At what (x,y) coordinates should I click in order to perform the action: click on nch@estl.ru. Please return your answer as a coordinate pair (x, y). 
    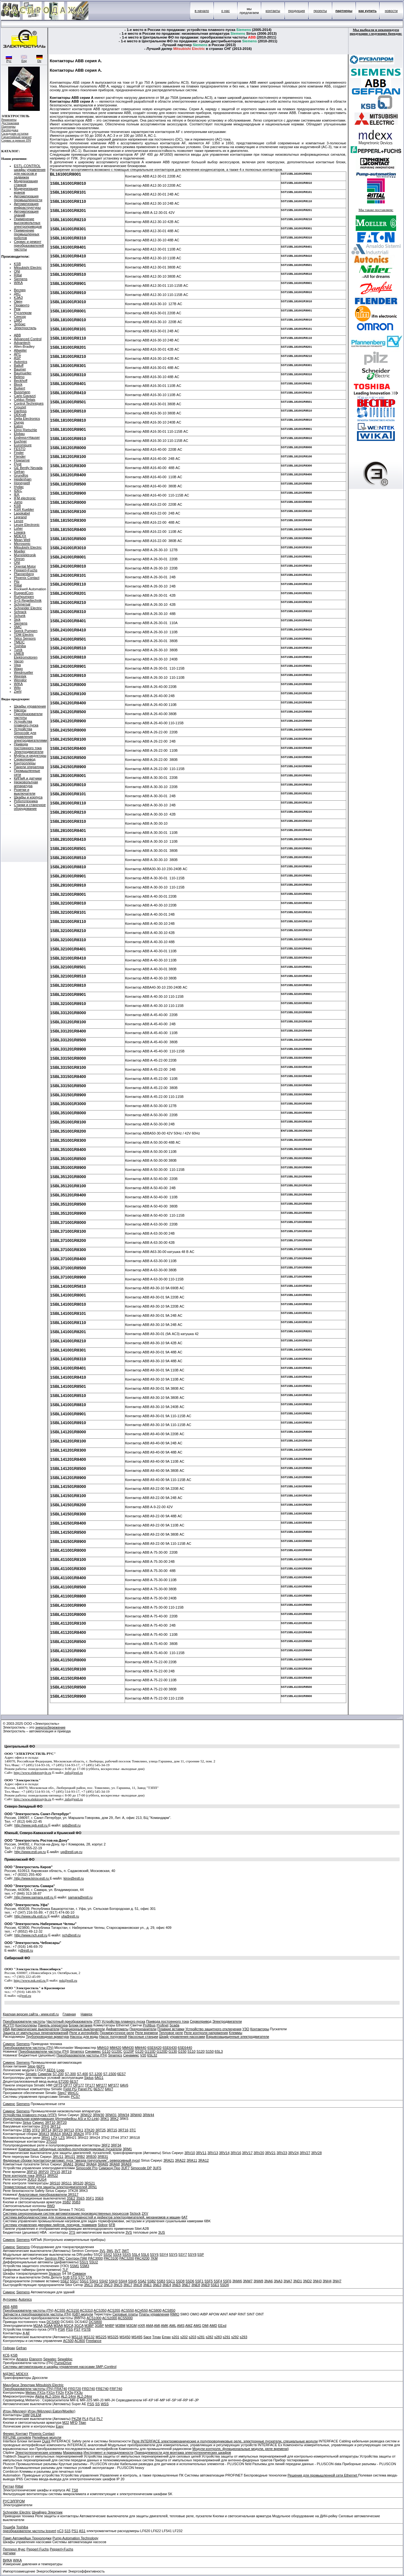
    Looking at the image, I should click on (71, 1935).